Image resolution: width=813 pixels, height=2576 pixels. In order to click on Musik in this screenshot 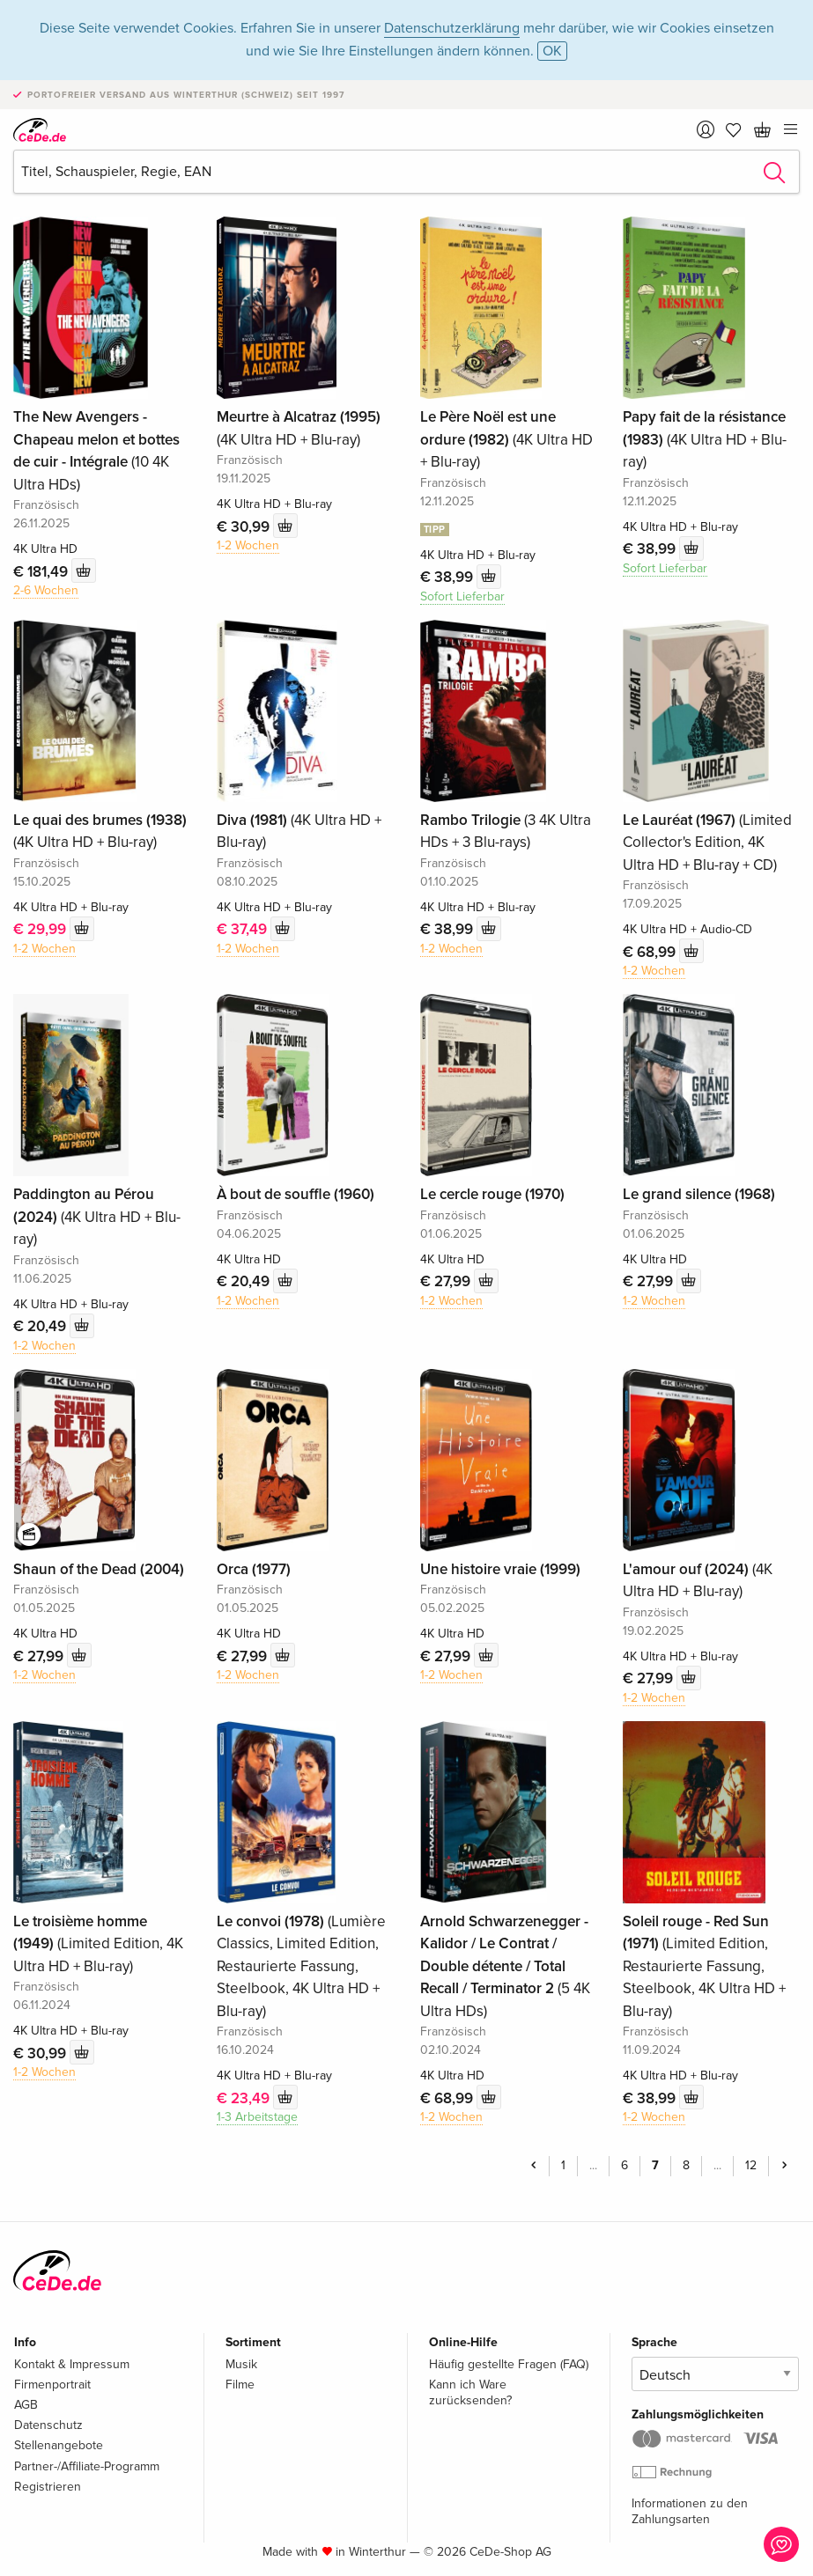, I will do `click(241, 2364)`.